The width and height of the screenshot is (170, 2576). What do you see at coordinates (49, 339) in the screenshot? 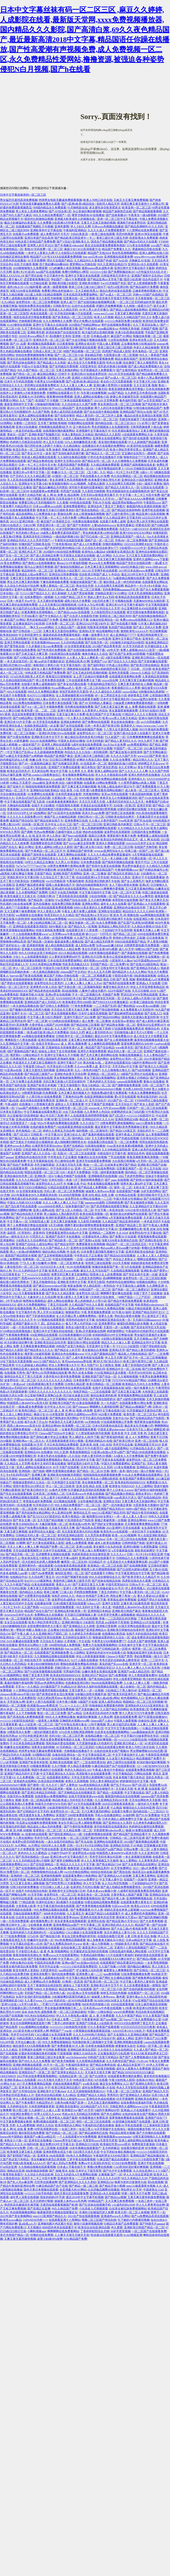
I see `亚洲东京色一区二区三区` at bounding box center [49, 339].